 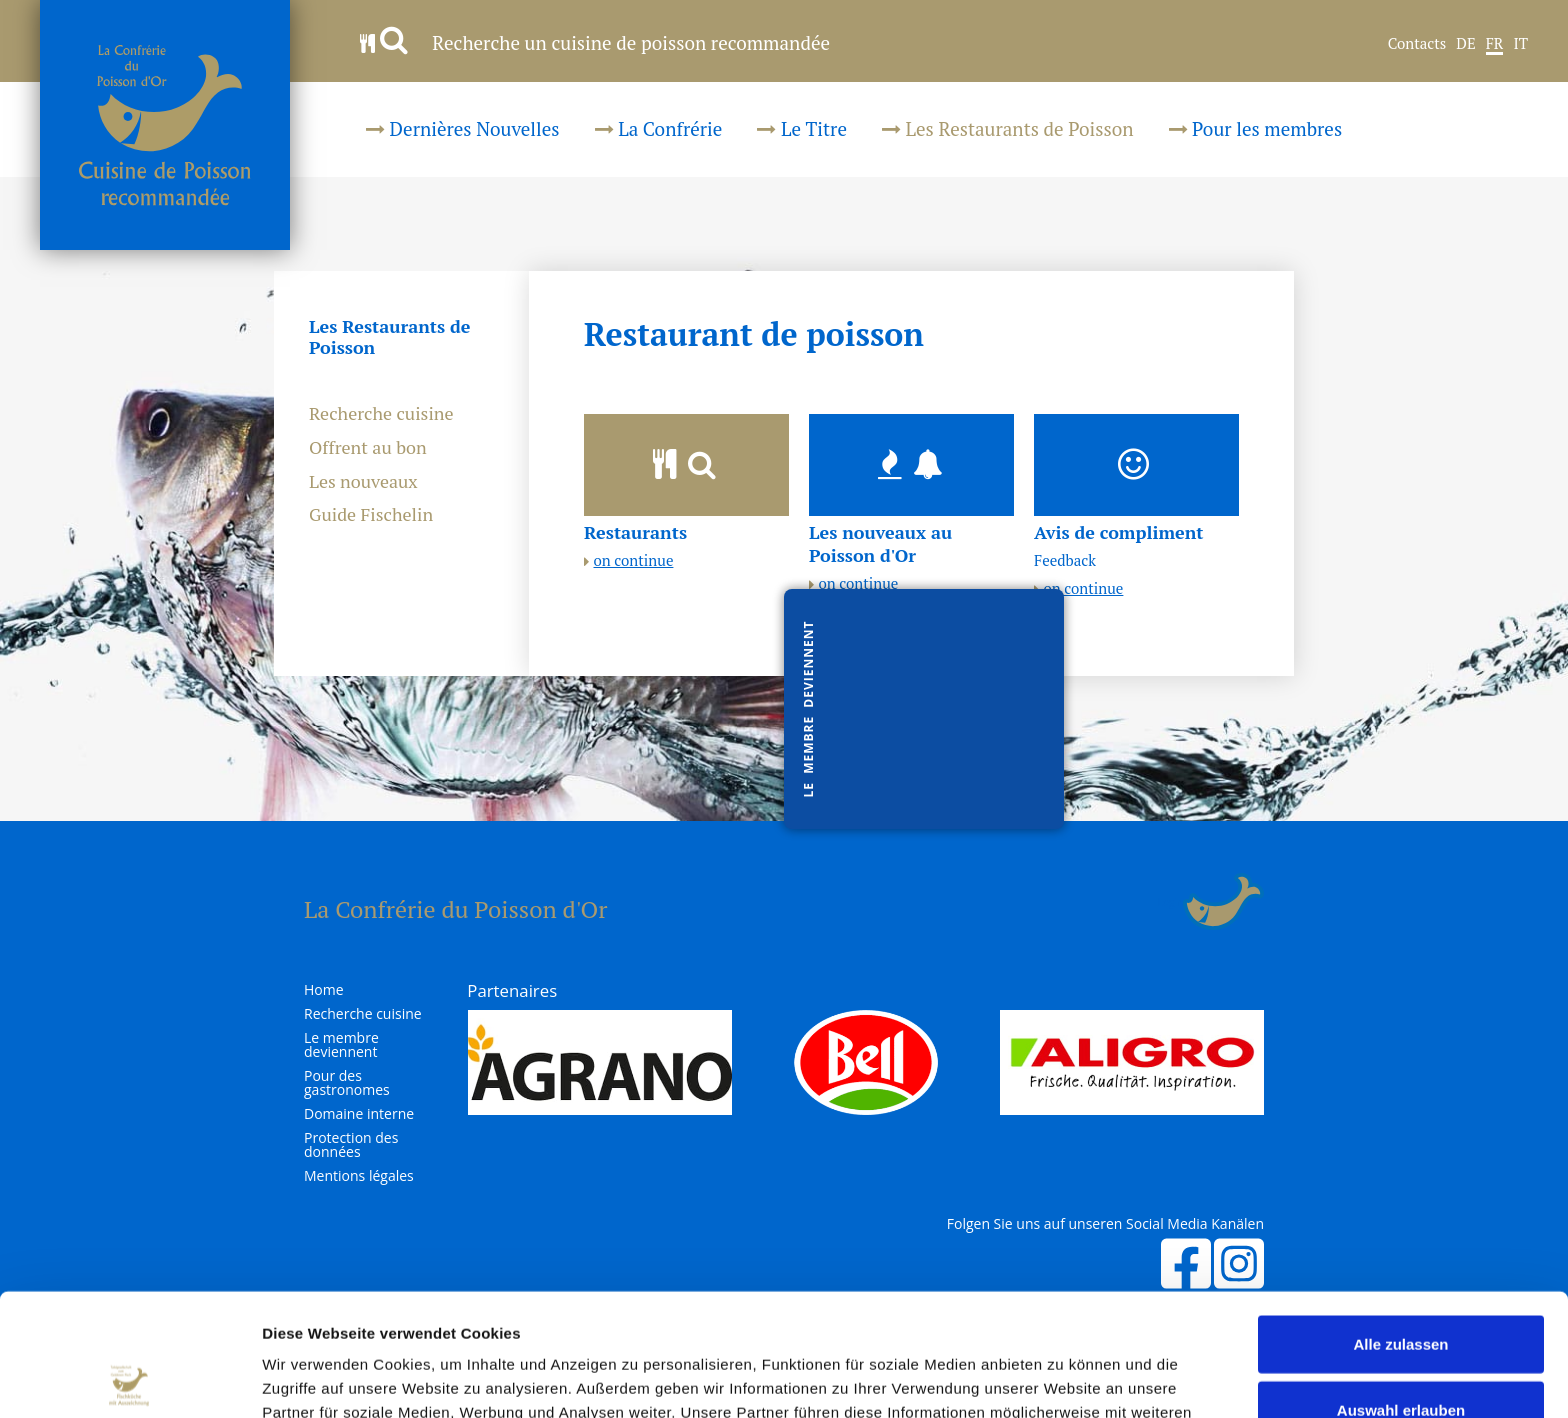 What do you see at coordinates (1063, 1378) in the screenshot?
I see `Details zeigen` at bounding box center [1063, 1378].